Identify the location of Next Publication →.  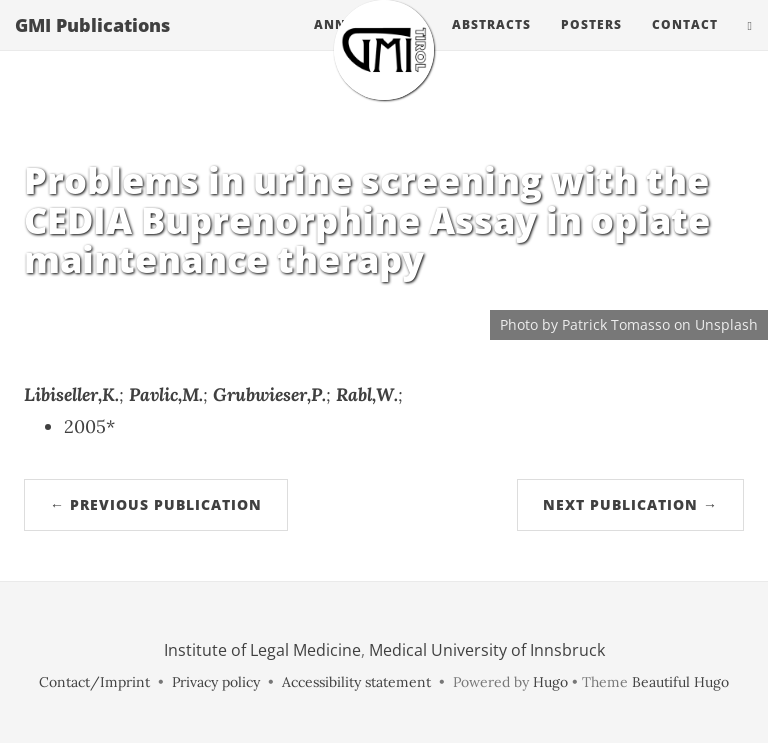
(630, 504).